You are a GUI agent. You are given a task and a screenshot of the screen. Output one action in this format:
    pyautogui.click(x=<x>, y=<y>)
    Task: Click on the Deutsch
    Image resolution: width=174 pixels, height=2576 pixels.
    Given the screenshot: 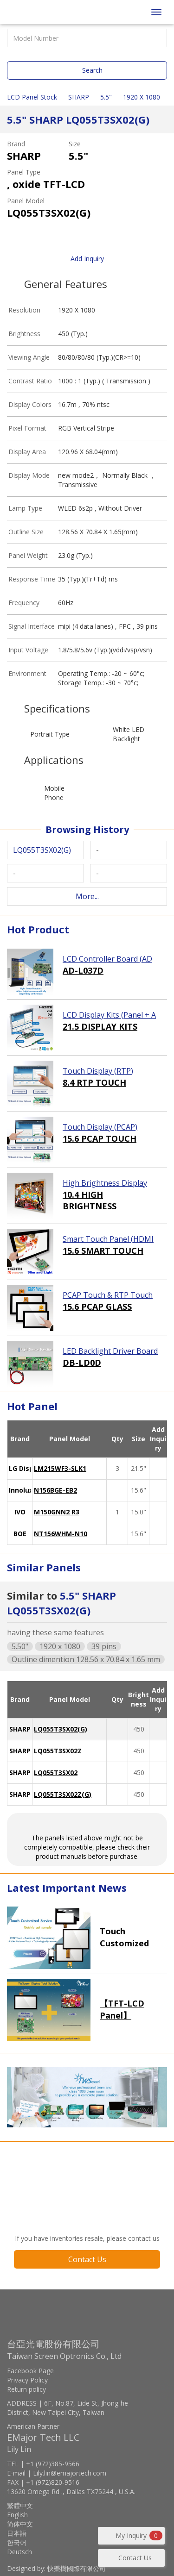 What is the action you would take?
    pyautogui.click(x=19, y=2551)
    